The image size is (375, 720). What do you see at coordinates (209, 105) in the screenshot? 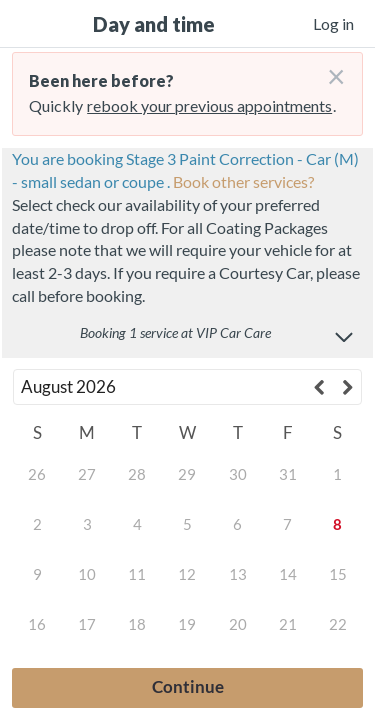
I see `rebook your previous appointments` at bounding box center [209, 105].